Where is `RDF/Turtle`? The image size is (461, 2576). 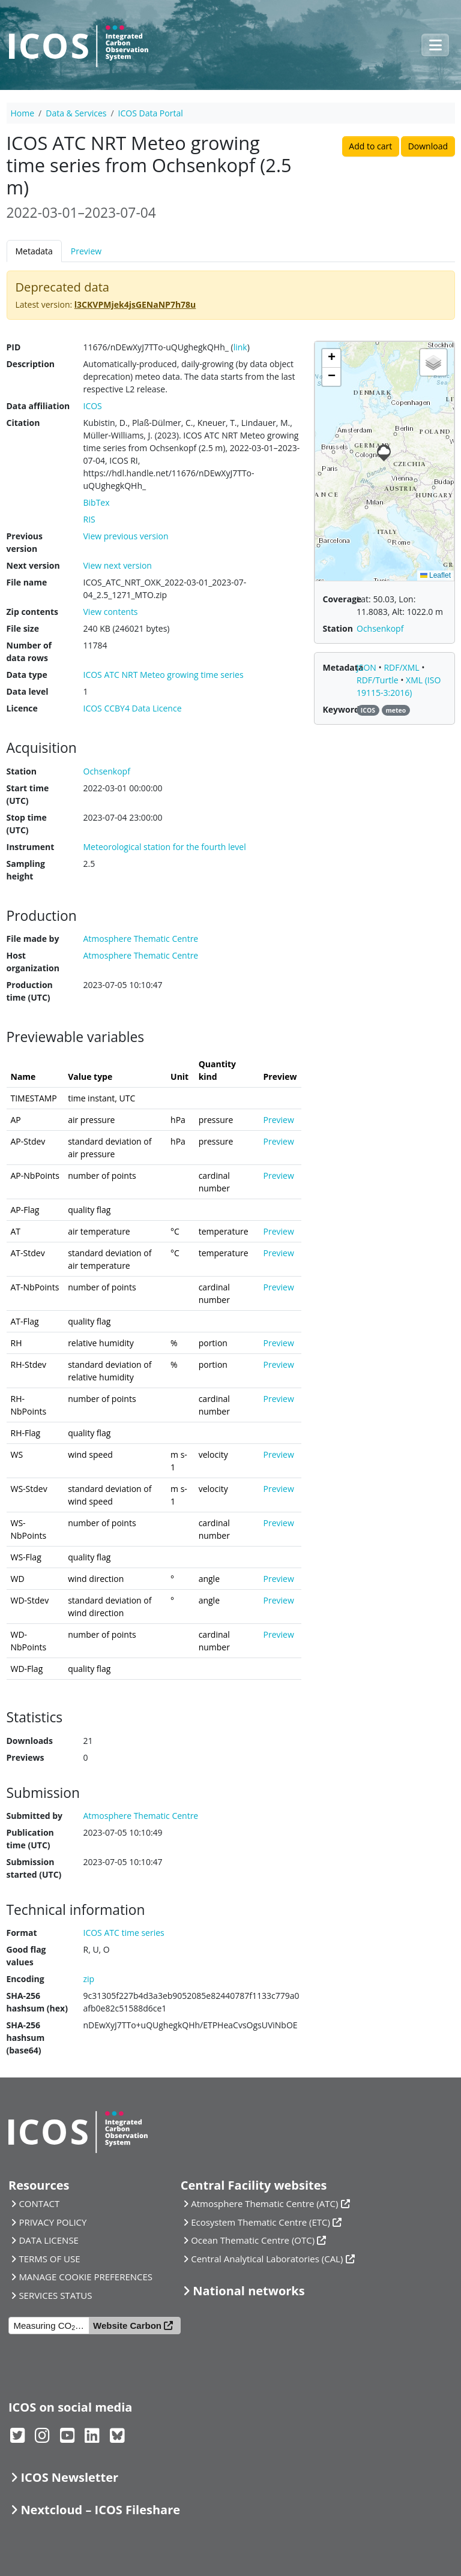
RDF/Turtle is located at coordinates (378, 680).